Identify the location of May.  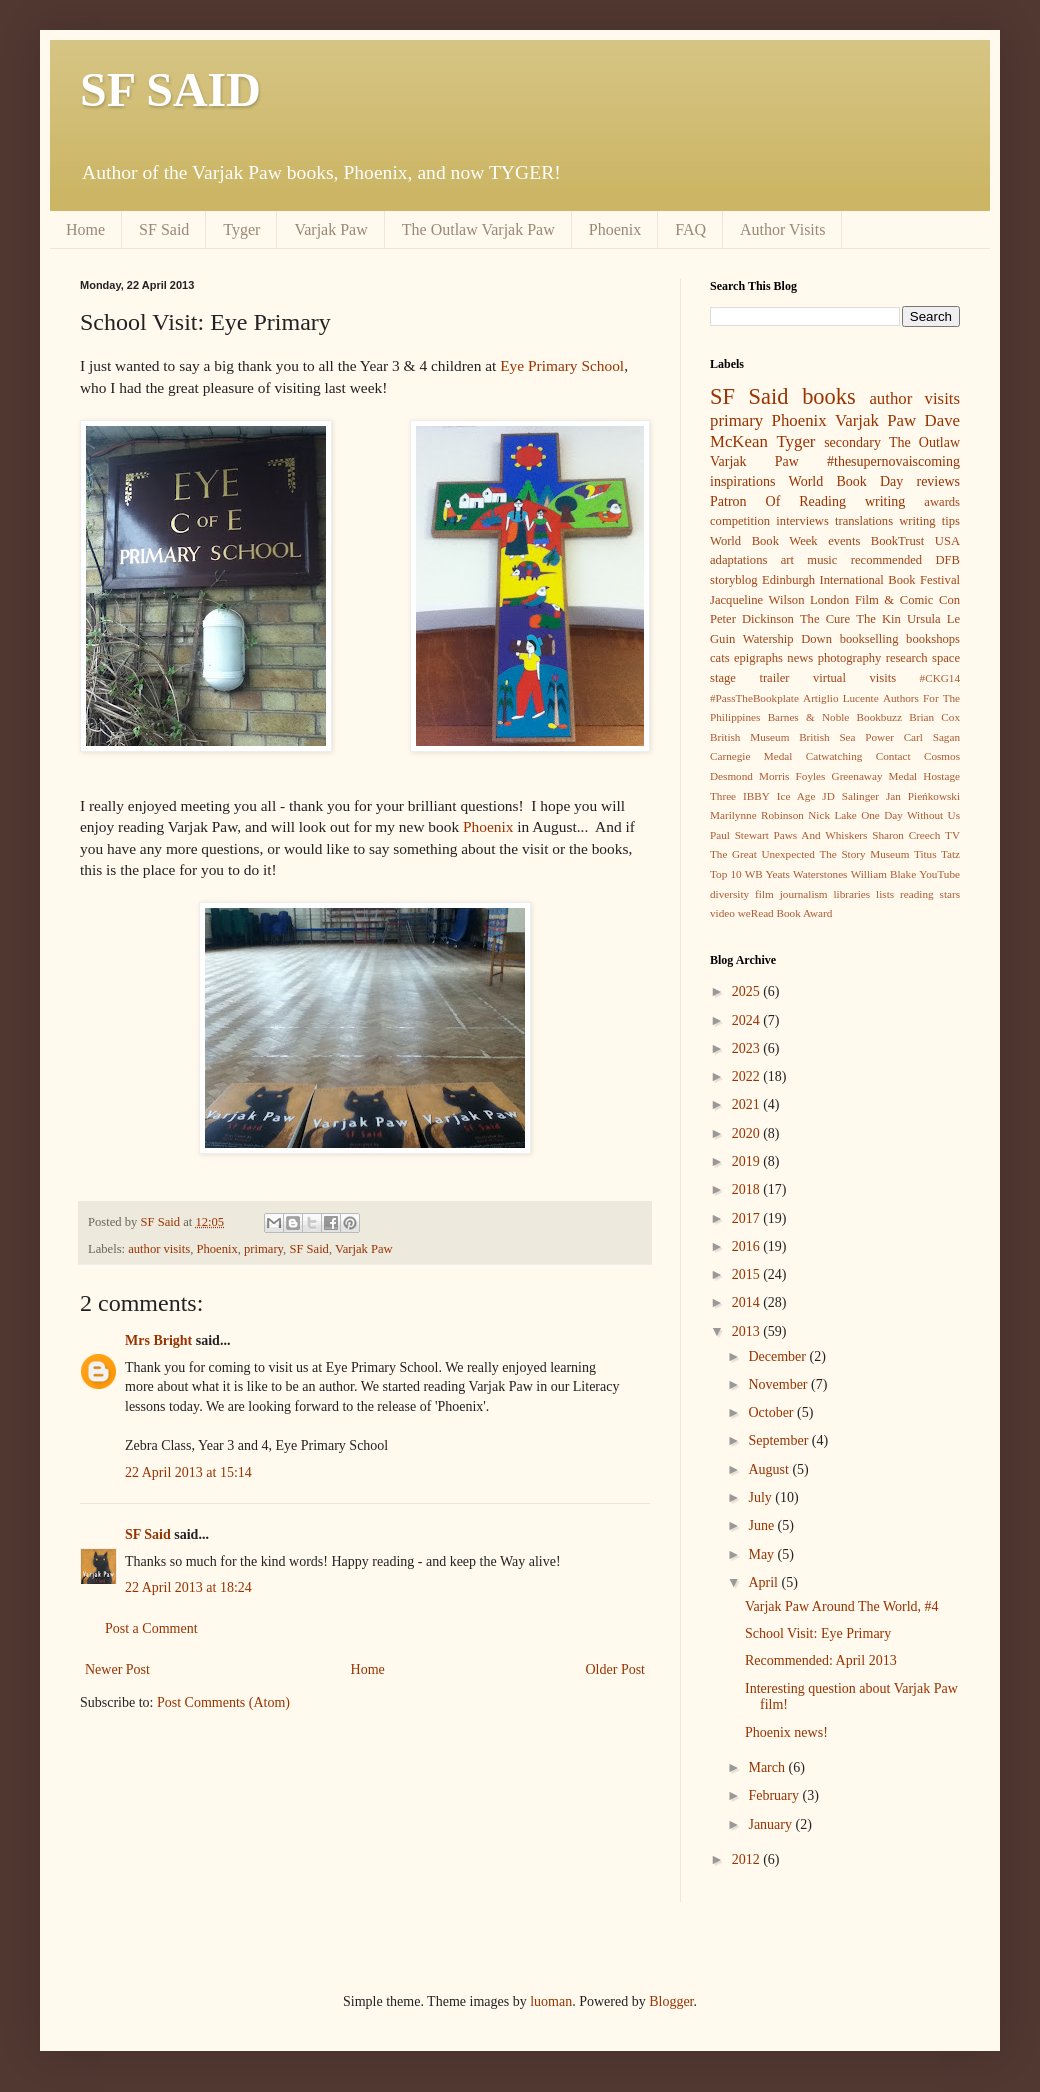
(762, 1554).